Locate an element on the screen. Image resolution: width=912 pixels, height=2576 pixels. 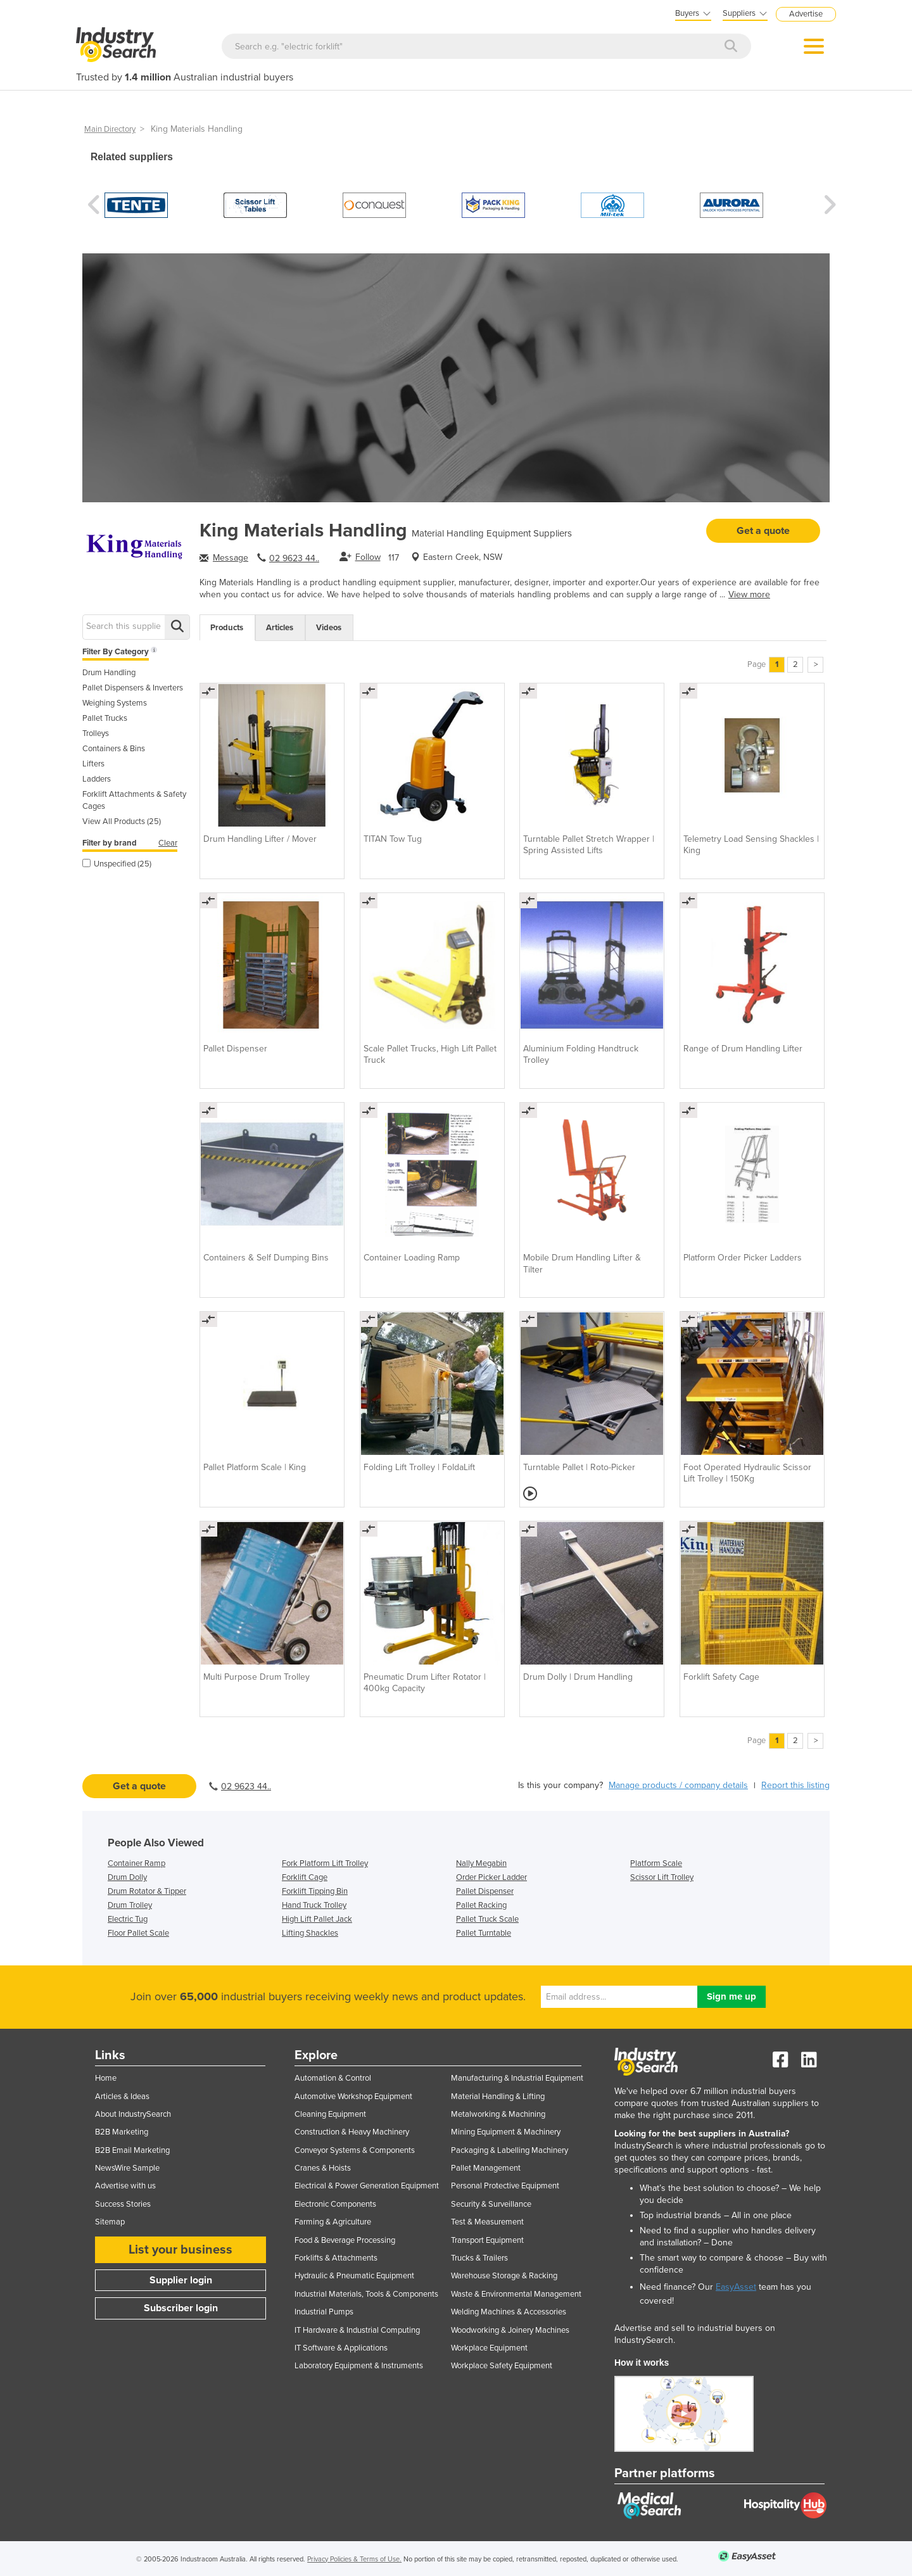
Container Ramp is located at coordinates (136, 1863).